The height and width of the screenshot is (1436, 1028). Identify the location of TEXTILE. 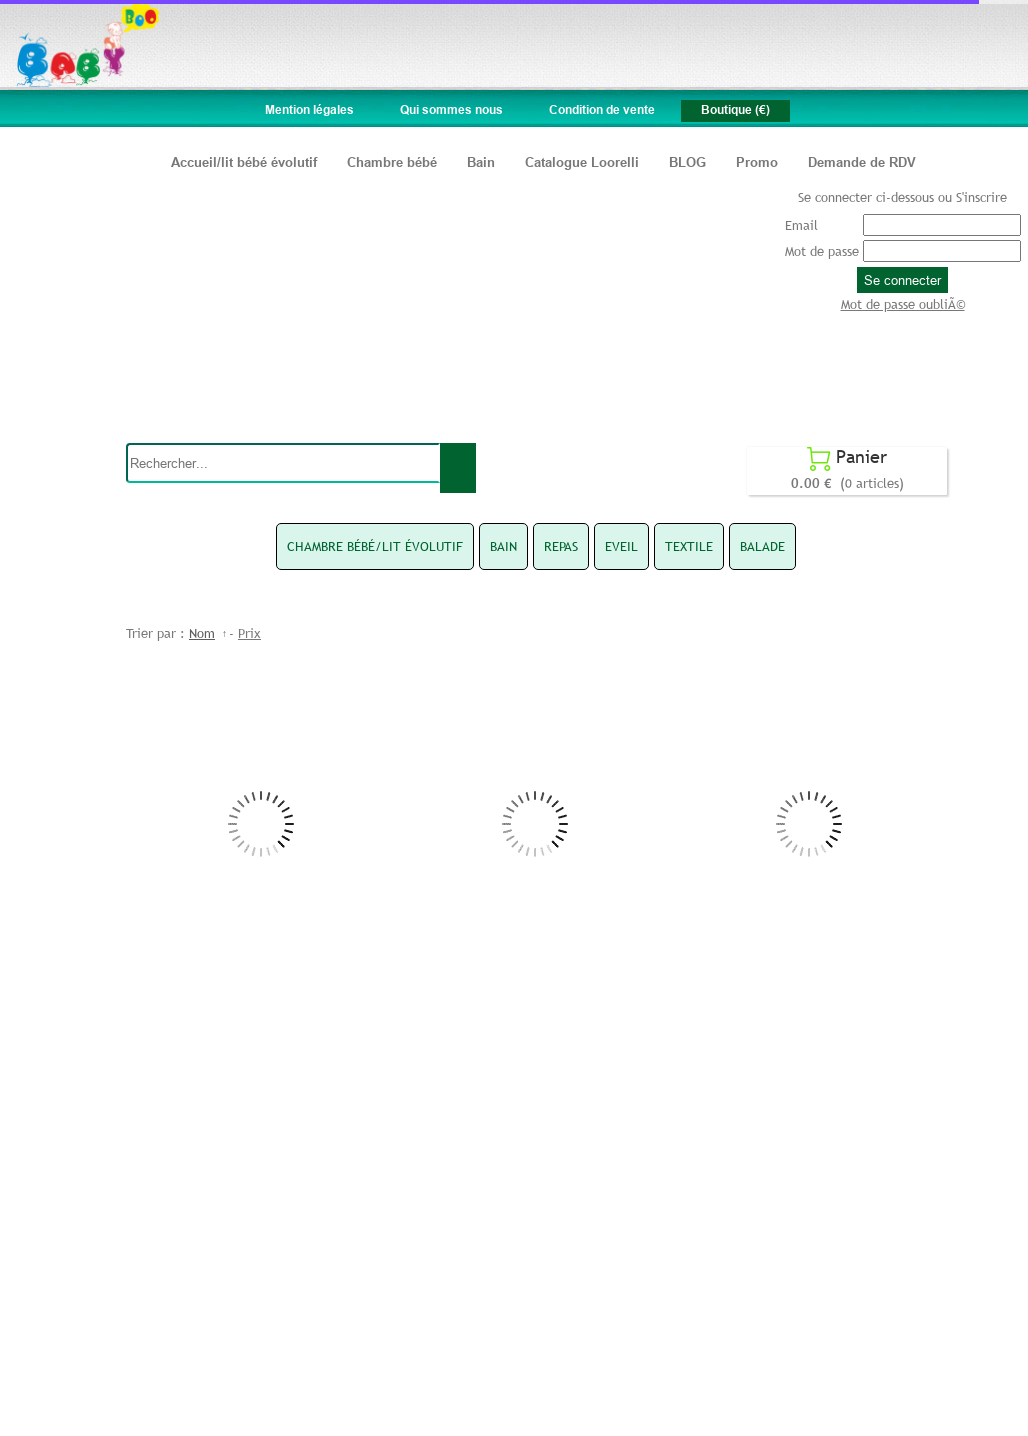
(689, 546).